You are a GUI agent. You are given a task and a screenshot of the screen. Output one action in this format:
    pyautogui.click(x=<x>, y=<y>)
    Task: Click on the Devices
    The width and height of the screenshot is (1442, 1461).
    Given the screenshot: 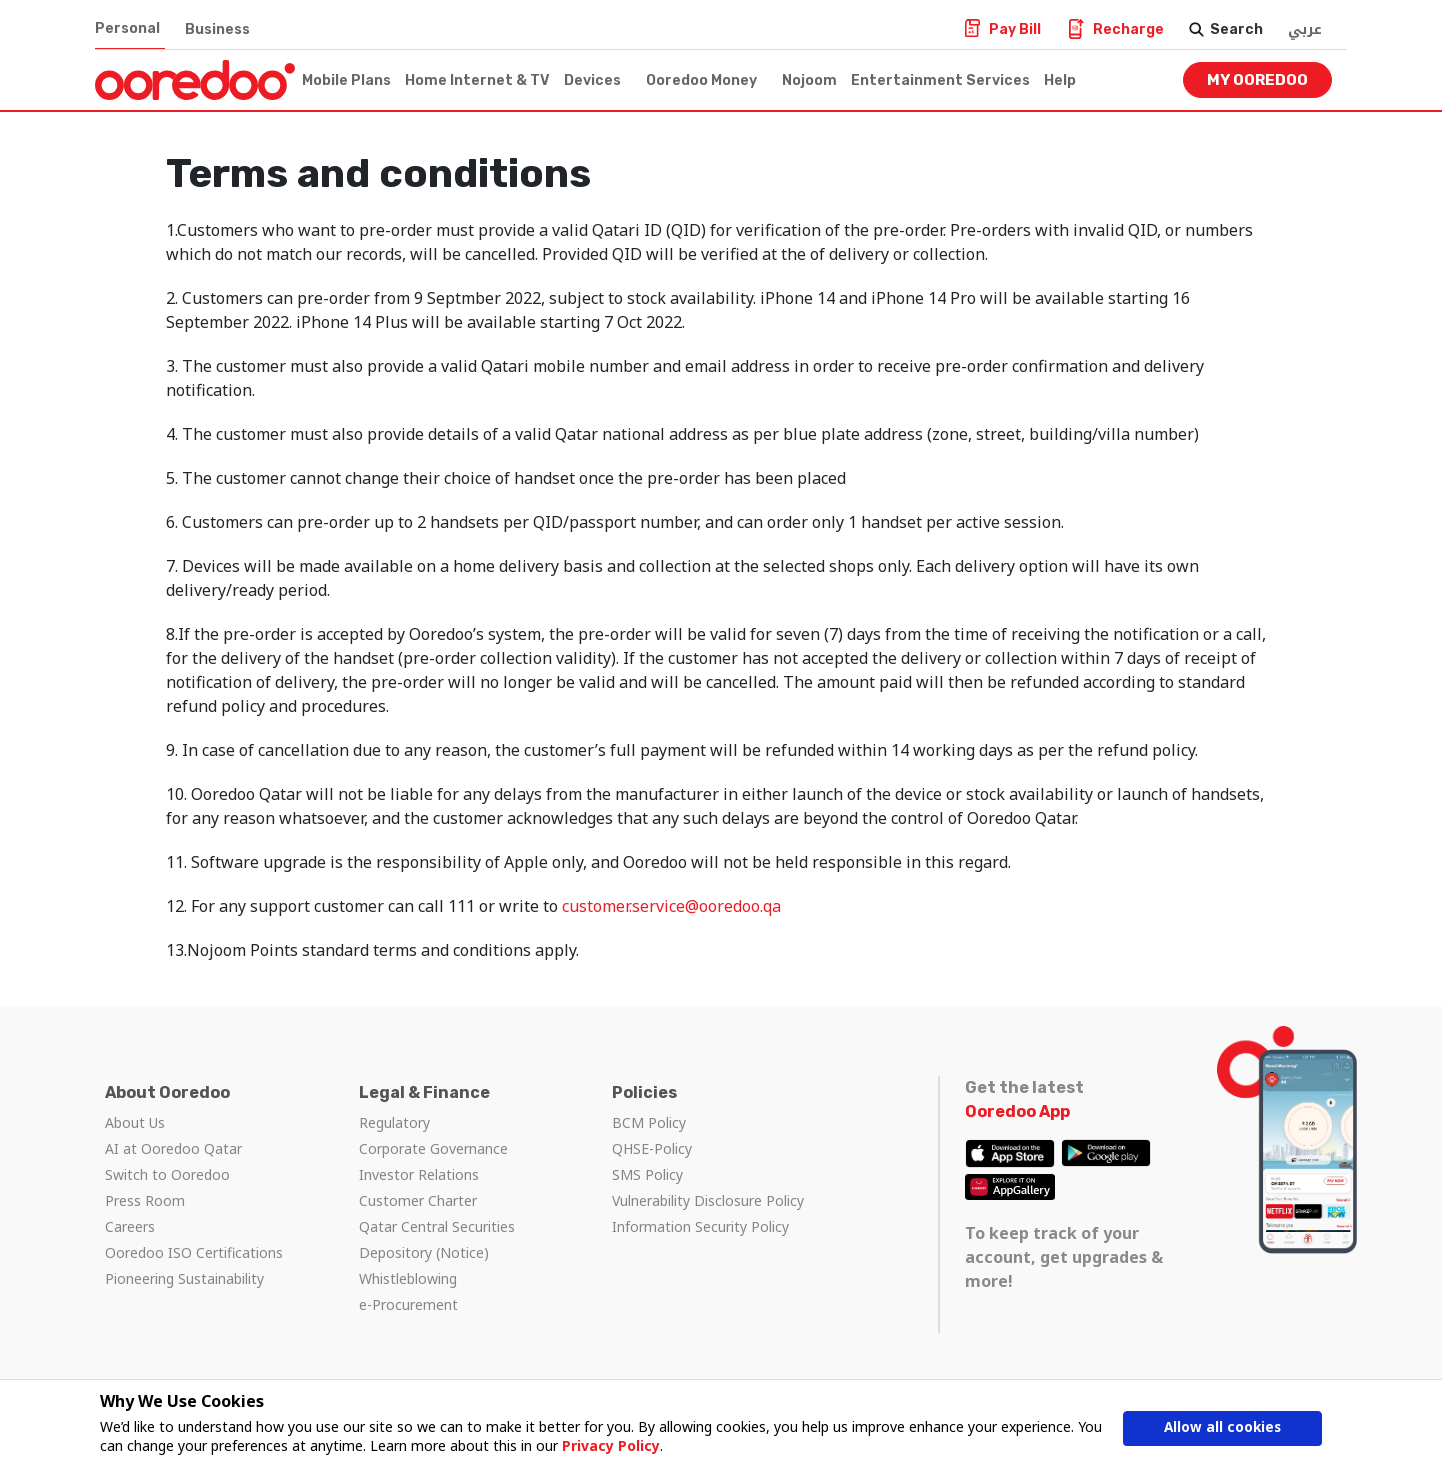 What is the action you would take?
    pyautogui.click(x=592, y=80)
    